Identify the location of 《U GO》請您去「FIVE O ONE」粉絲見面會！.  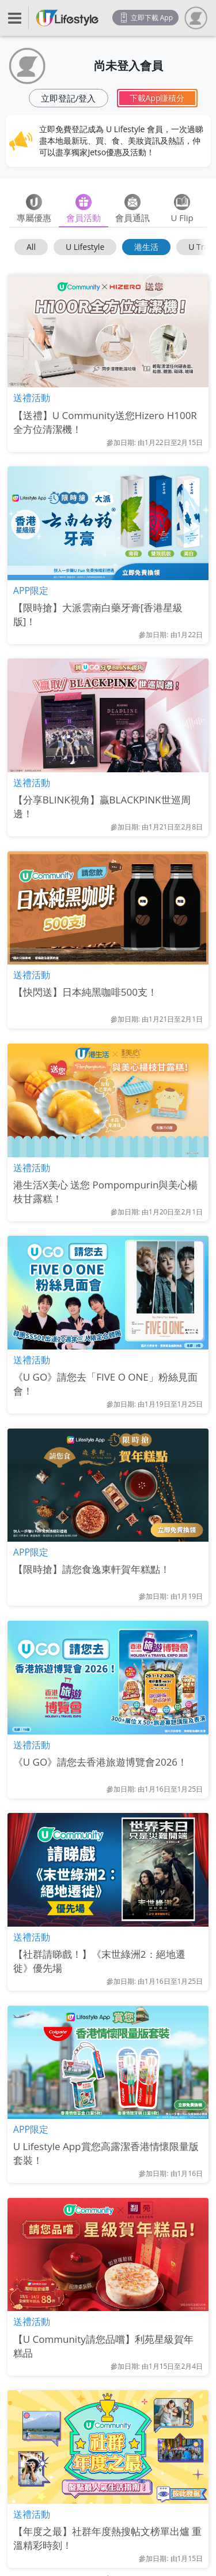
(105, 1383).